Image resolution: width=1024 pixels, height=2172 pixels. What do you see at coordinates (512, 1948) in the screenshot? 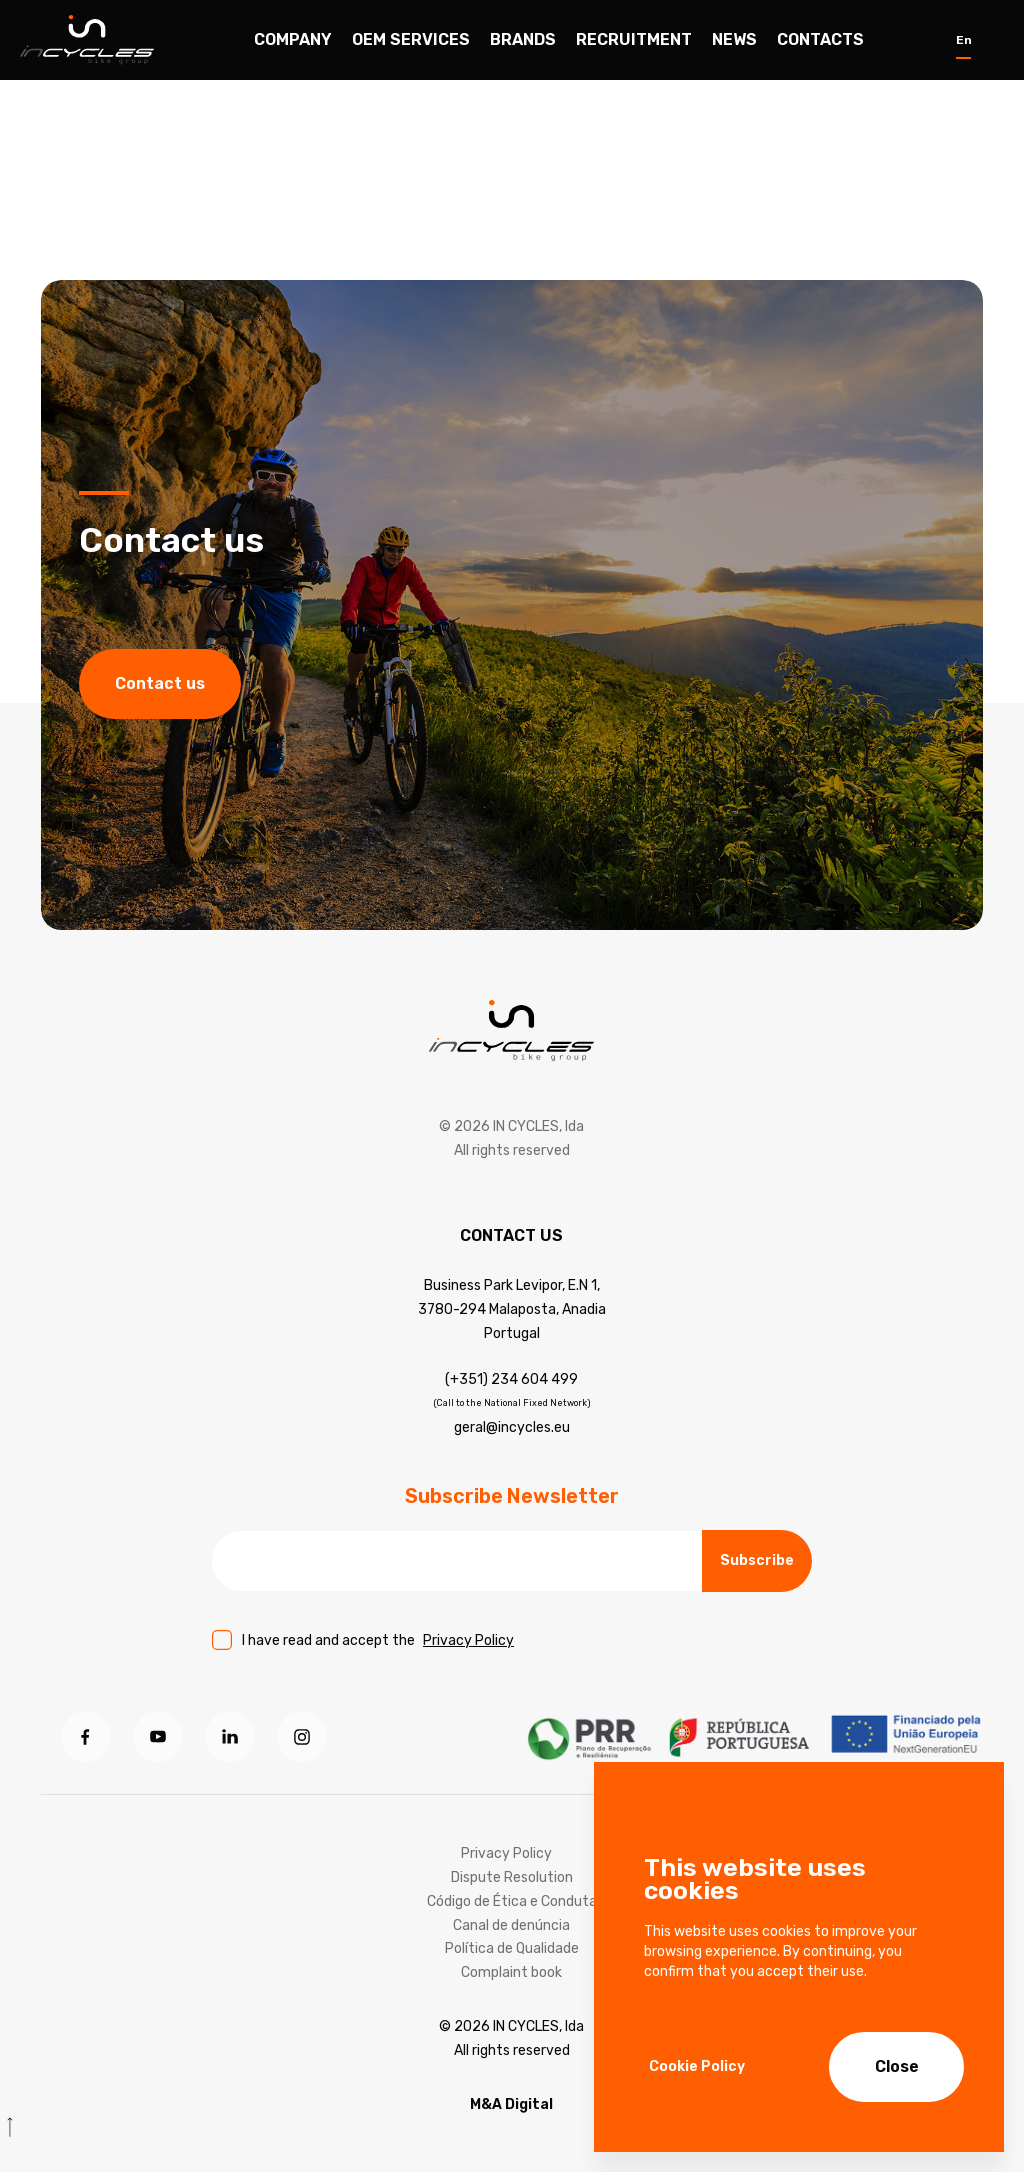
I see `Política de Qualidade` at bounding box center [512, 1948].